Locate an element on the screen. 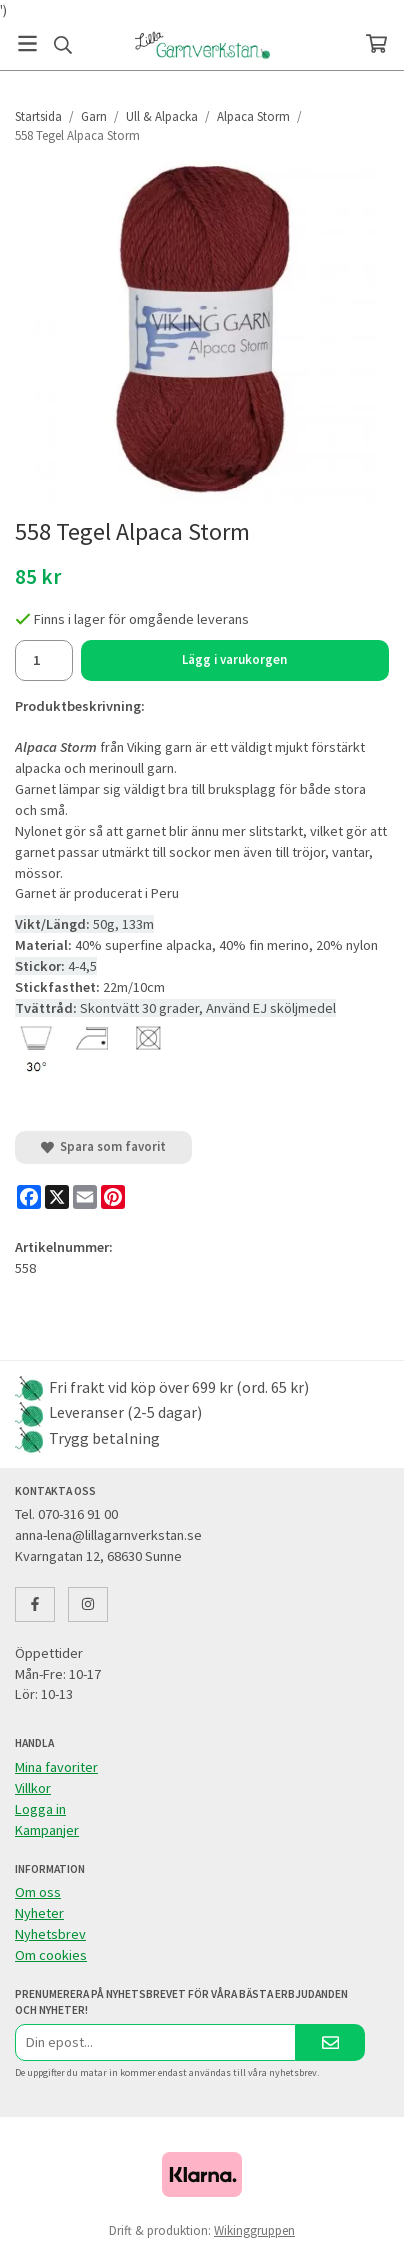 The width and height of the screenshot is (404, 2242). Om cookies is located at coordinates (51, 1955).